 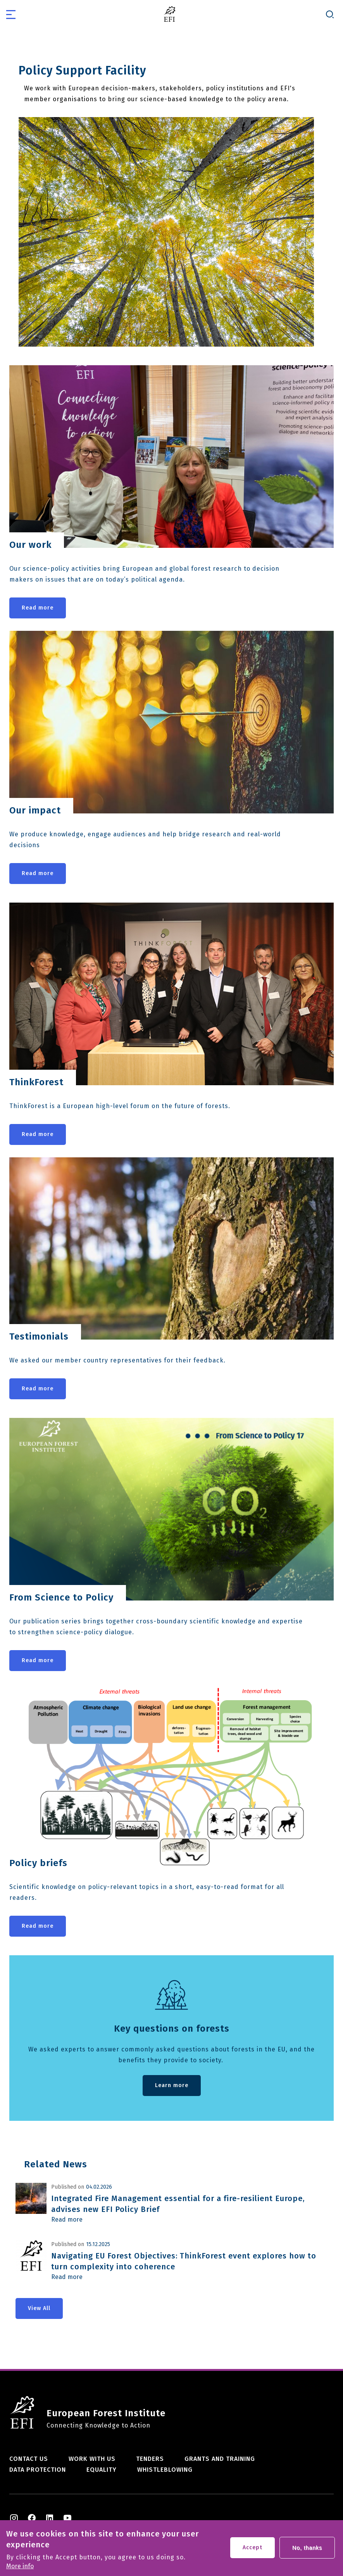 What do you see at coordinates (219, 2458) in the screenshot?
I see `Grants and training` at bounding box center [219, 2458].